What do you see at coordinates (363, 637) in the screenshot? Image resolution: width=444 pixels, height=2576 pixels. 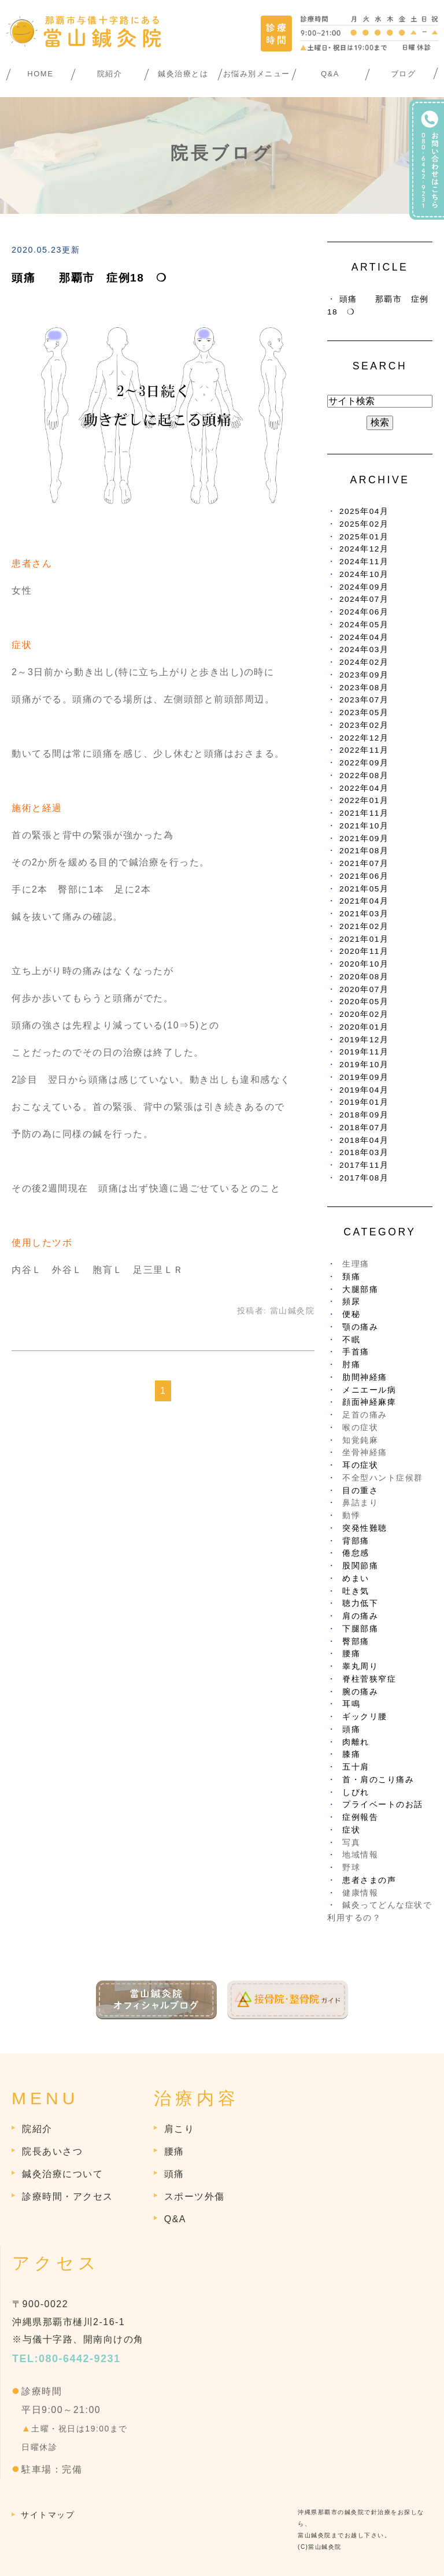 I see `2024年04月` at bounding box center [363, 637].